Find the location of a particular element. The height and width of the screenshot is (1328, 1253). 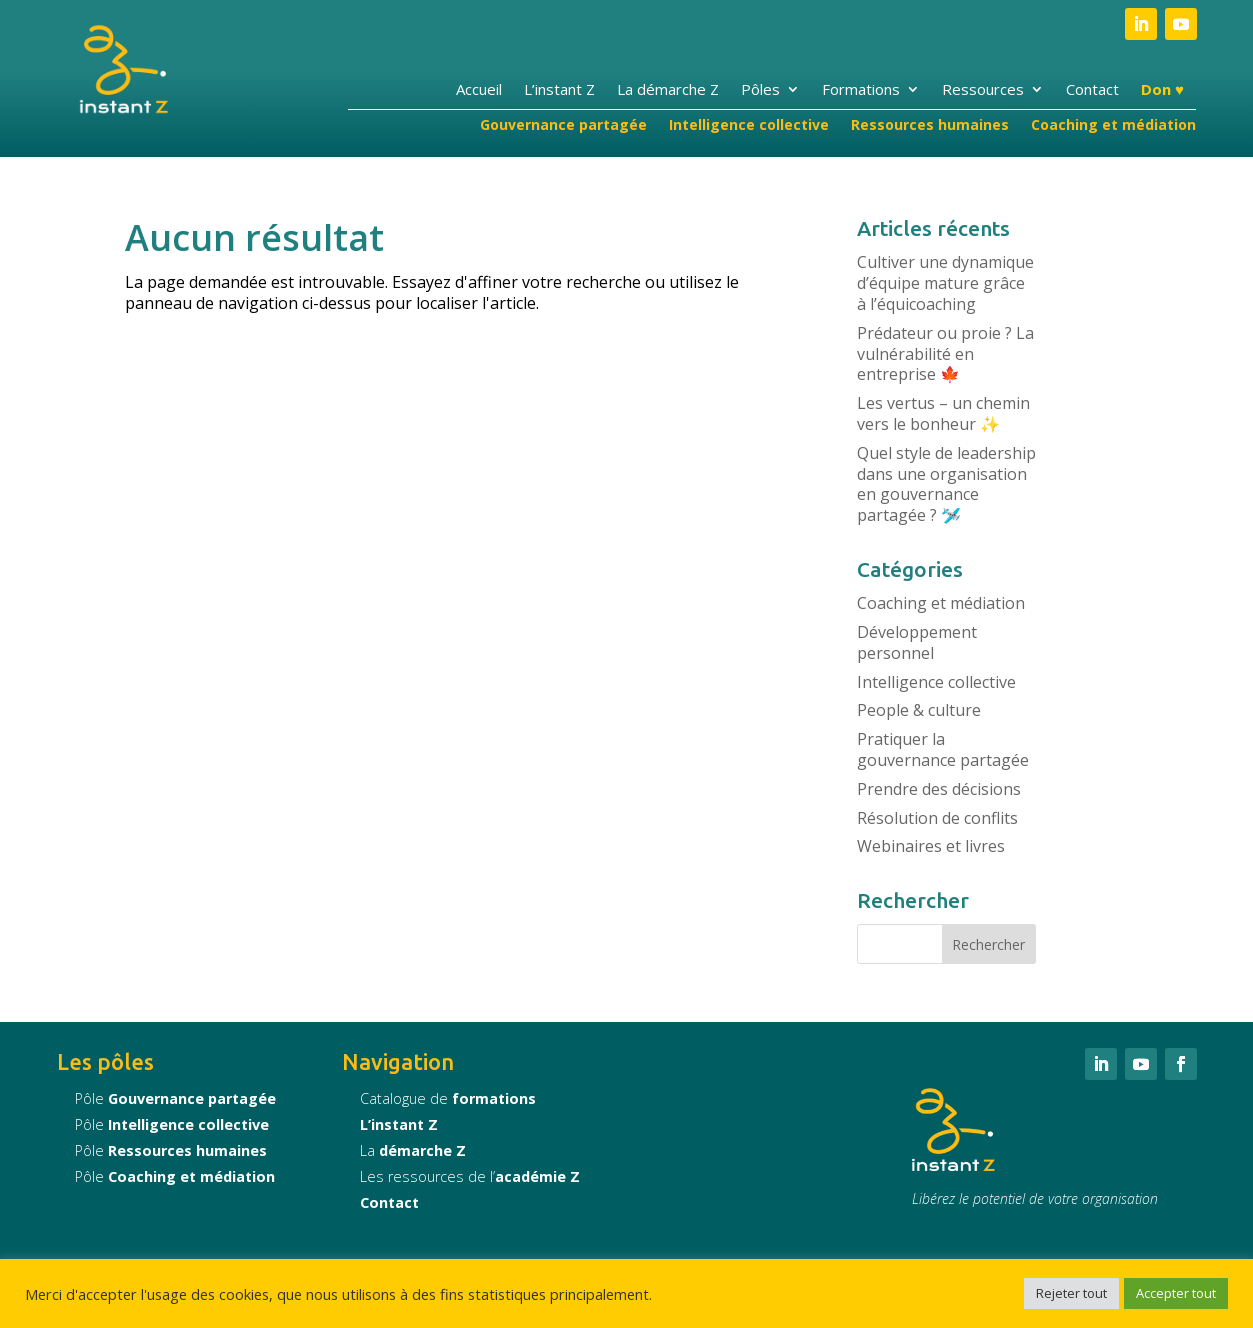

La démarche Z is located at coordinates (668, 90).